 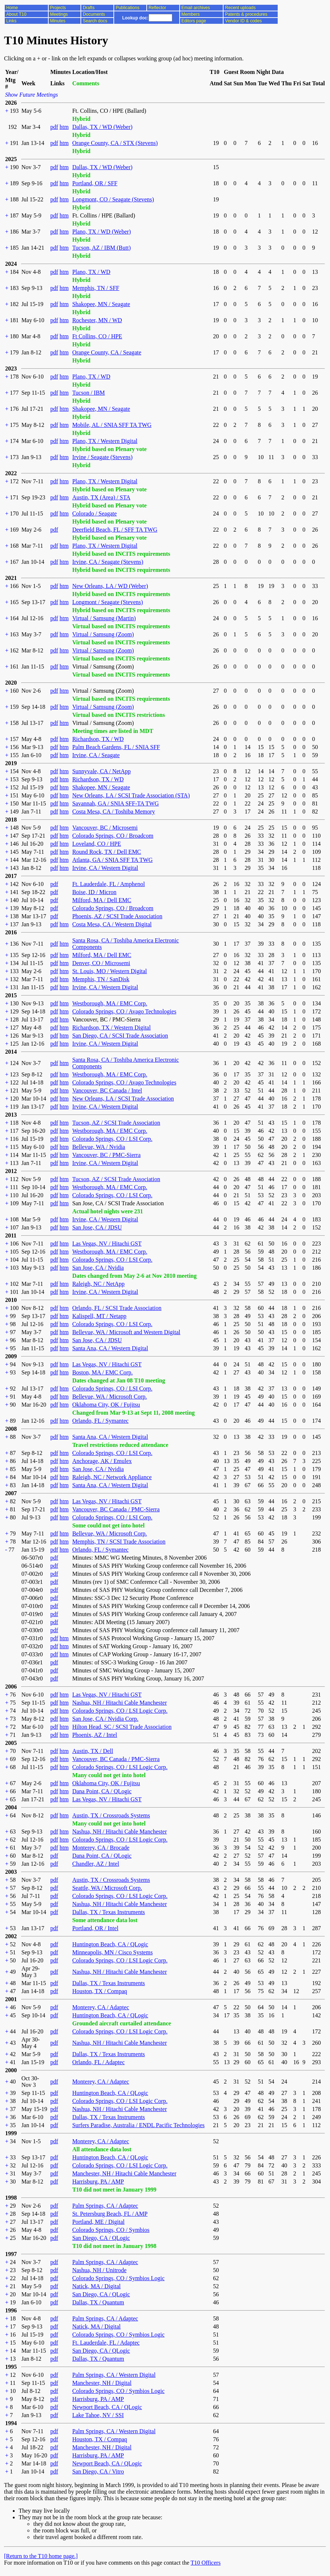 I want to click on Plano, TX / WD (Weber), so click(x=101, y=231).